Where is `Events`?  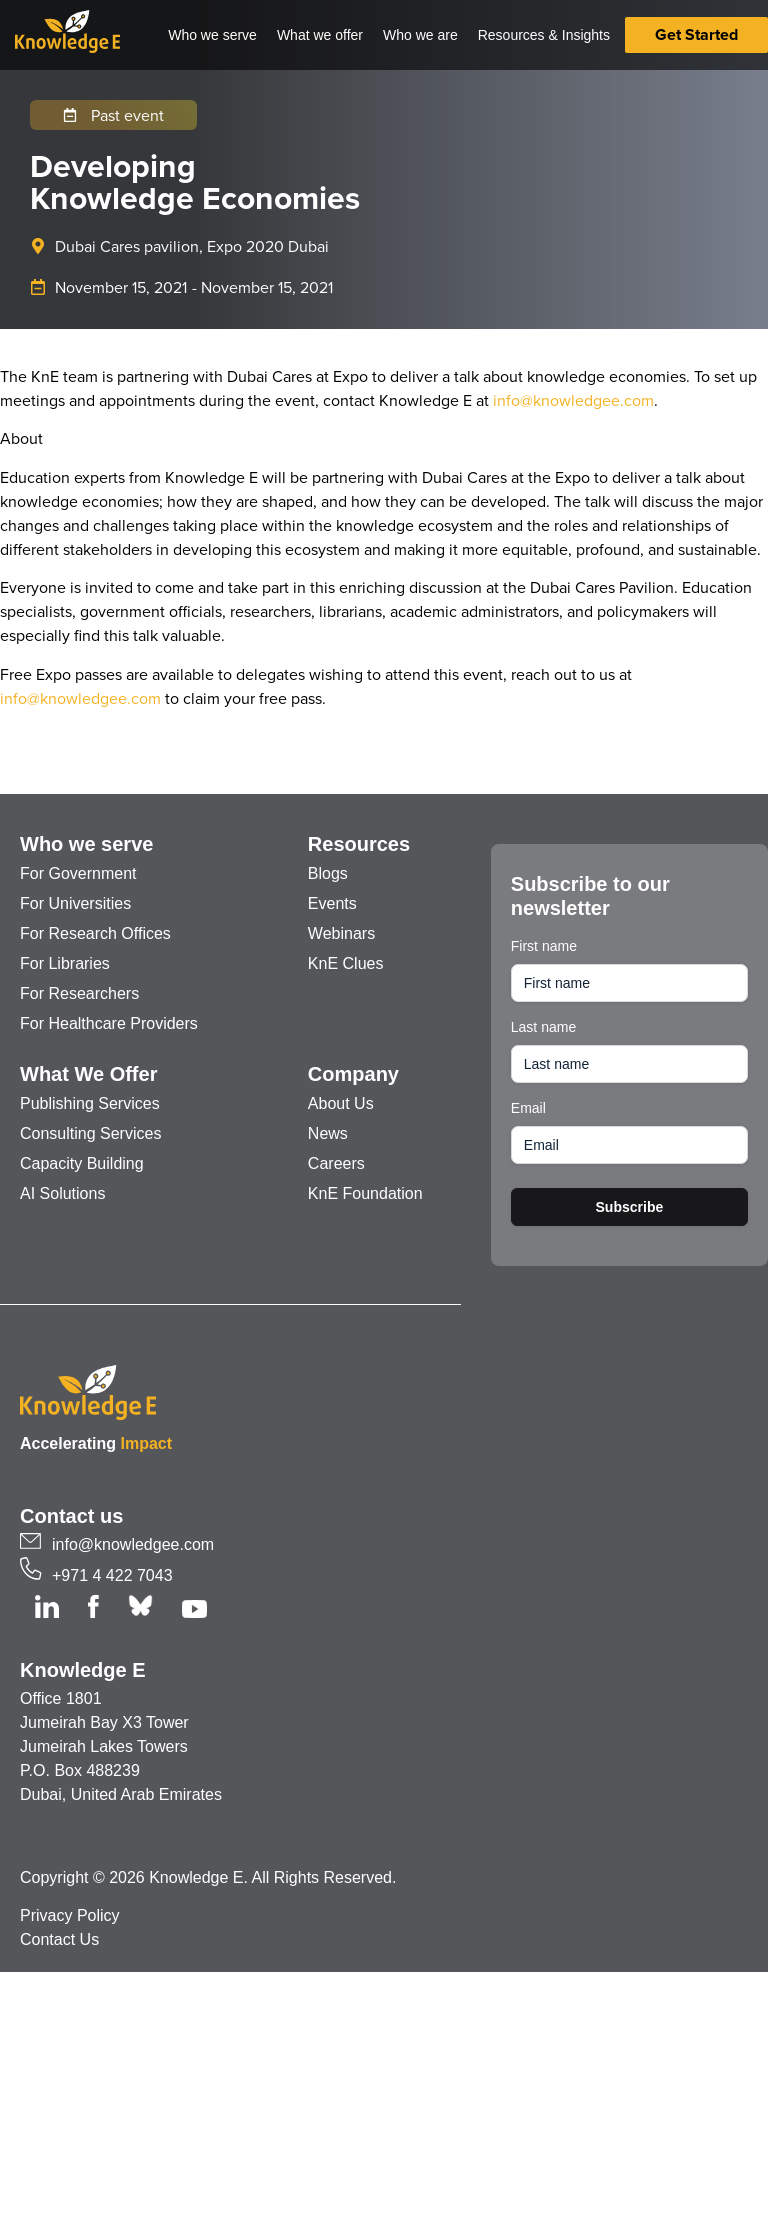 Events is located at coordinates (332, 903).